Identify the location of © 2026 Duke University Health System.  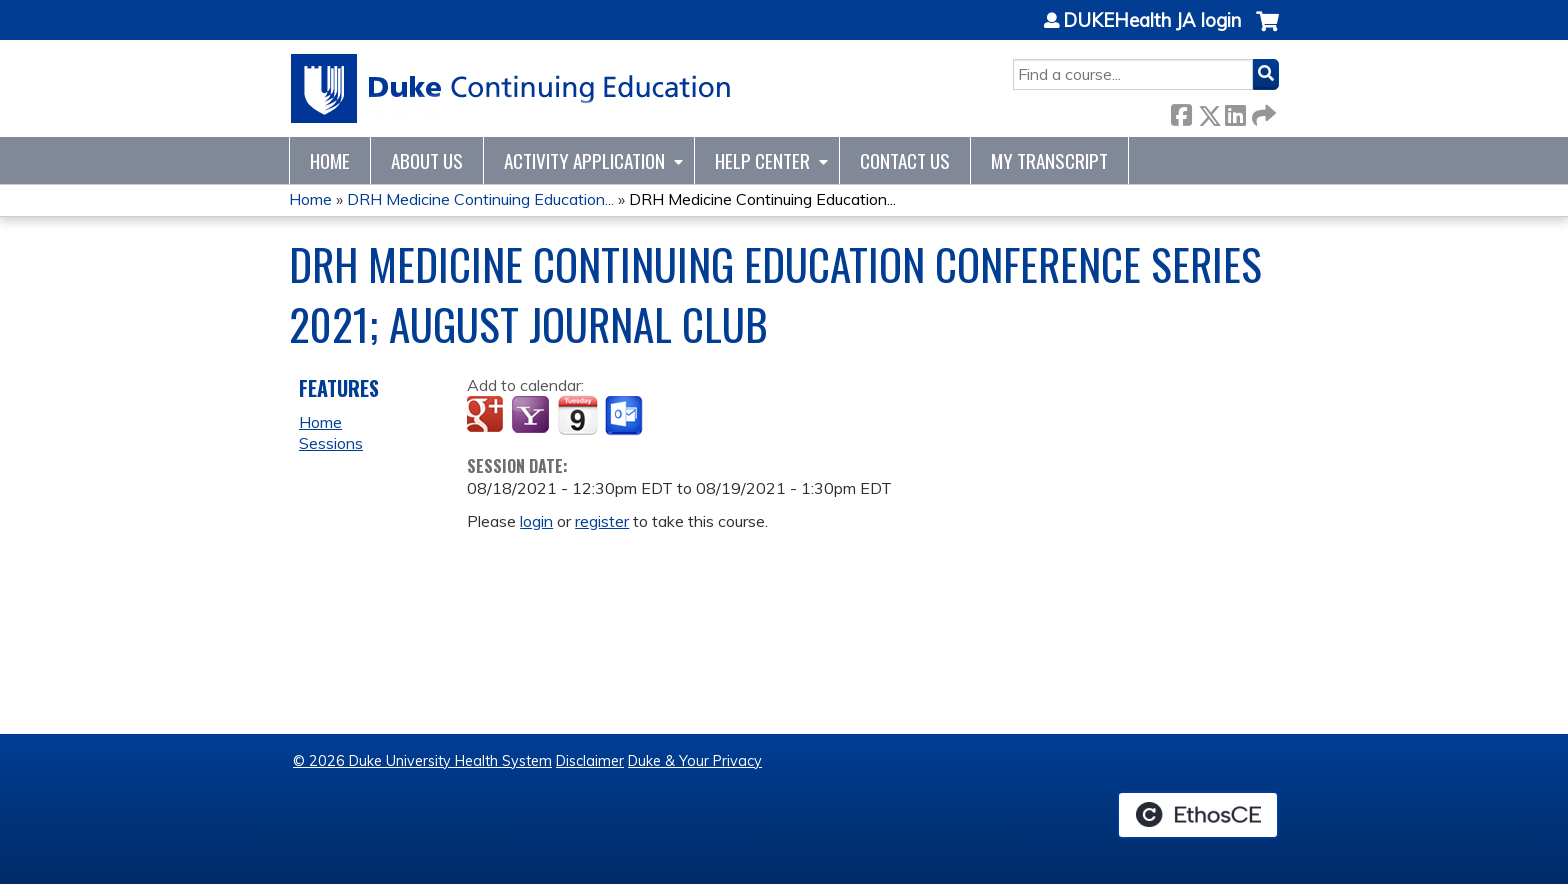
(422, 761).